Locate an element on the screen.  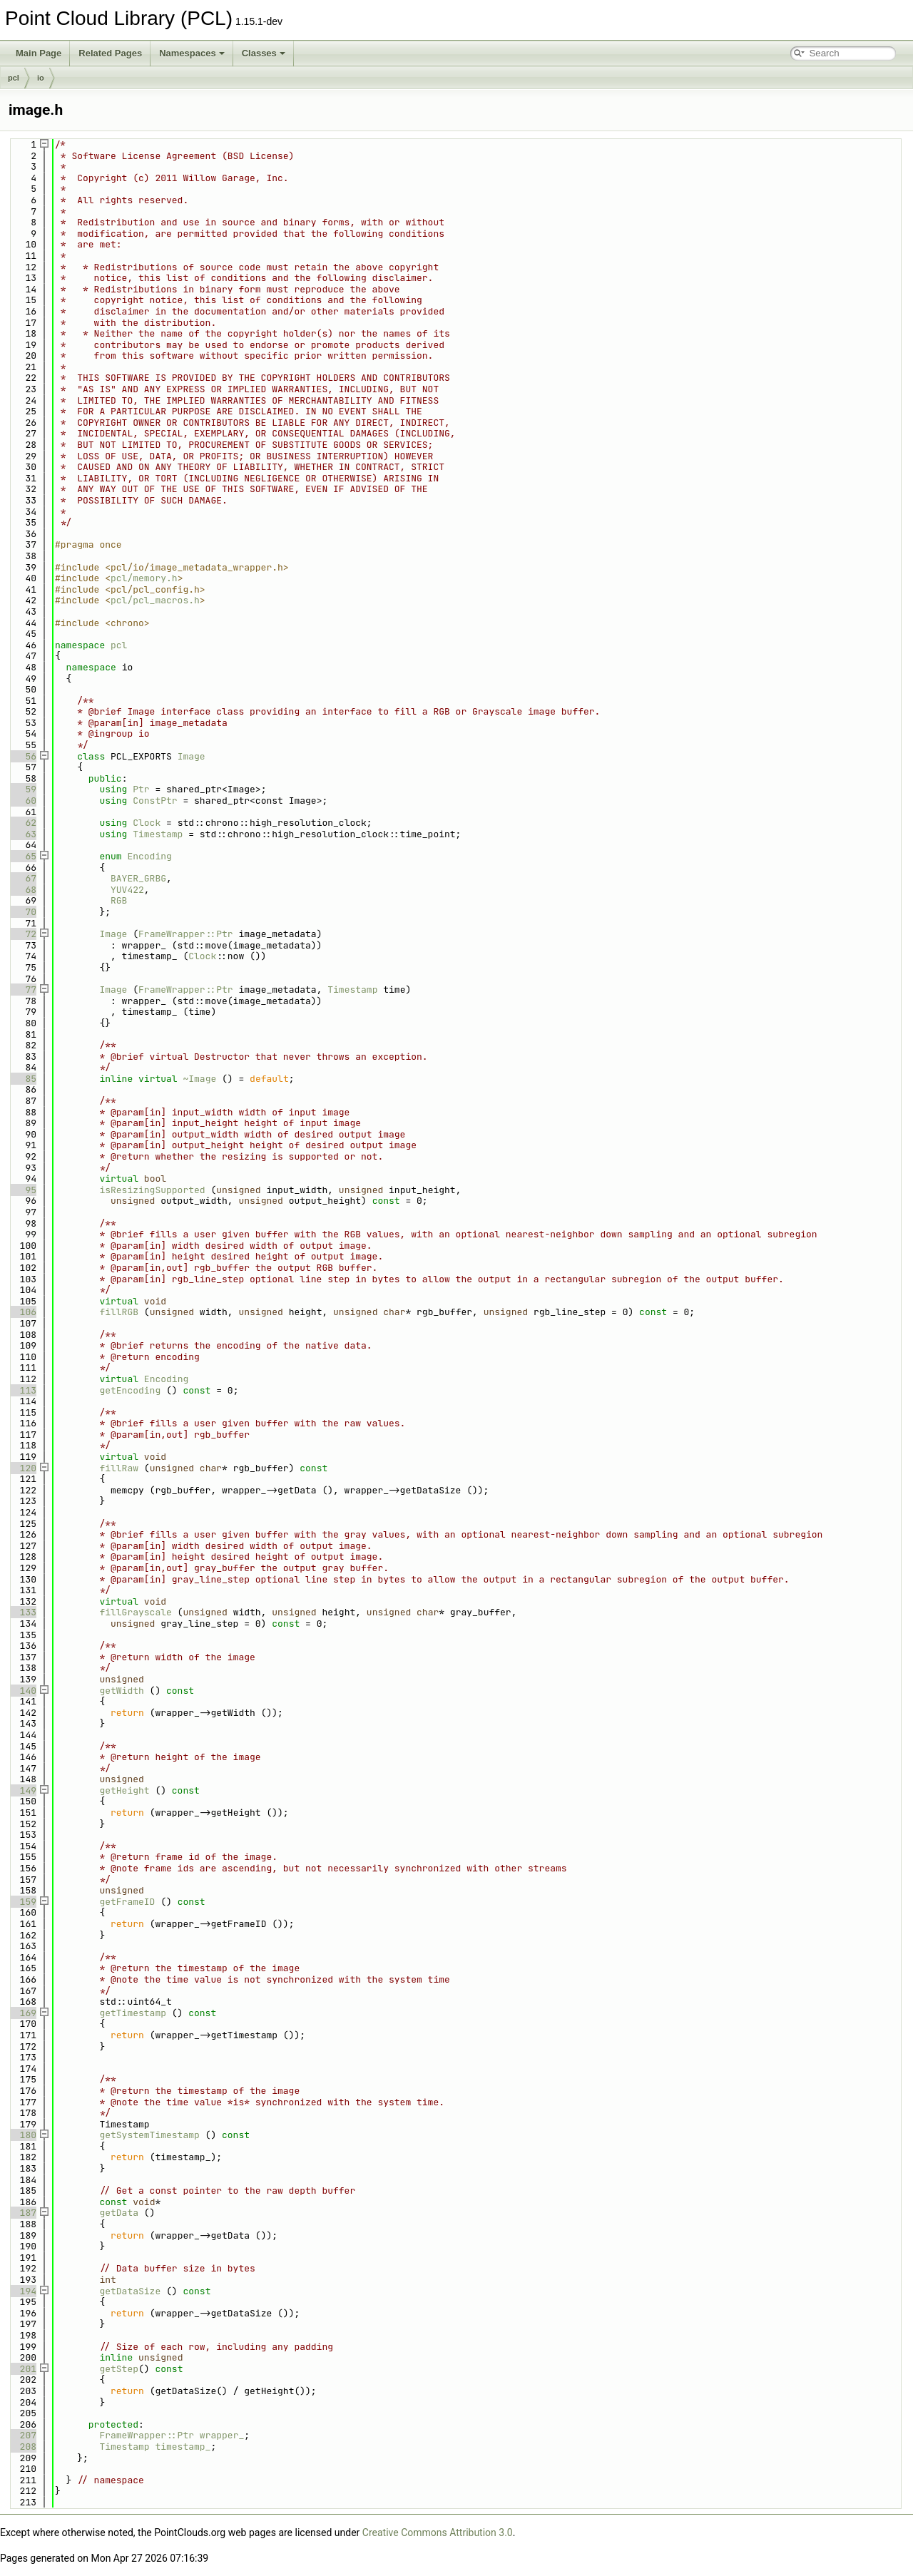
getStep is located at coordinates (118, 2369).